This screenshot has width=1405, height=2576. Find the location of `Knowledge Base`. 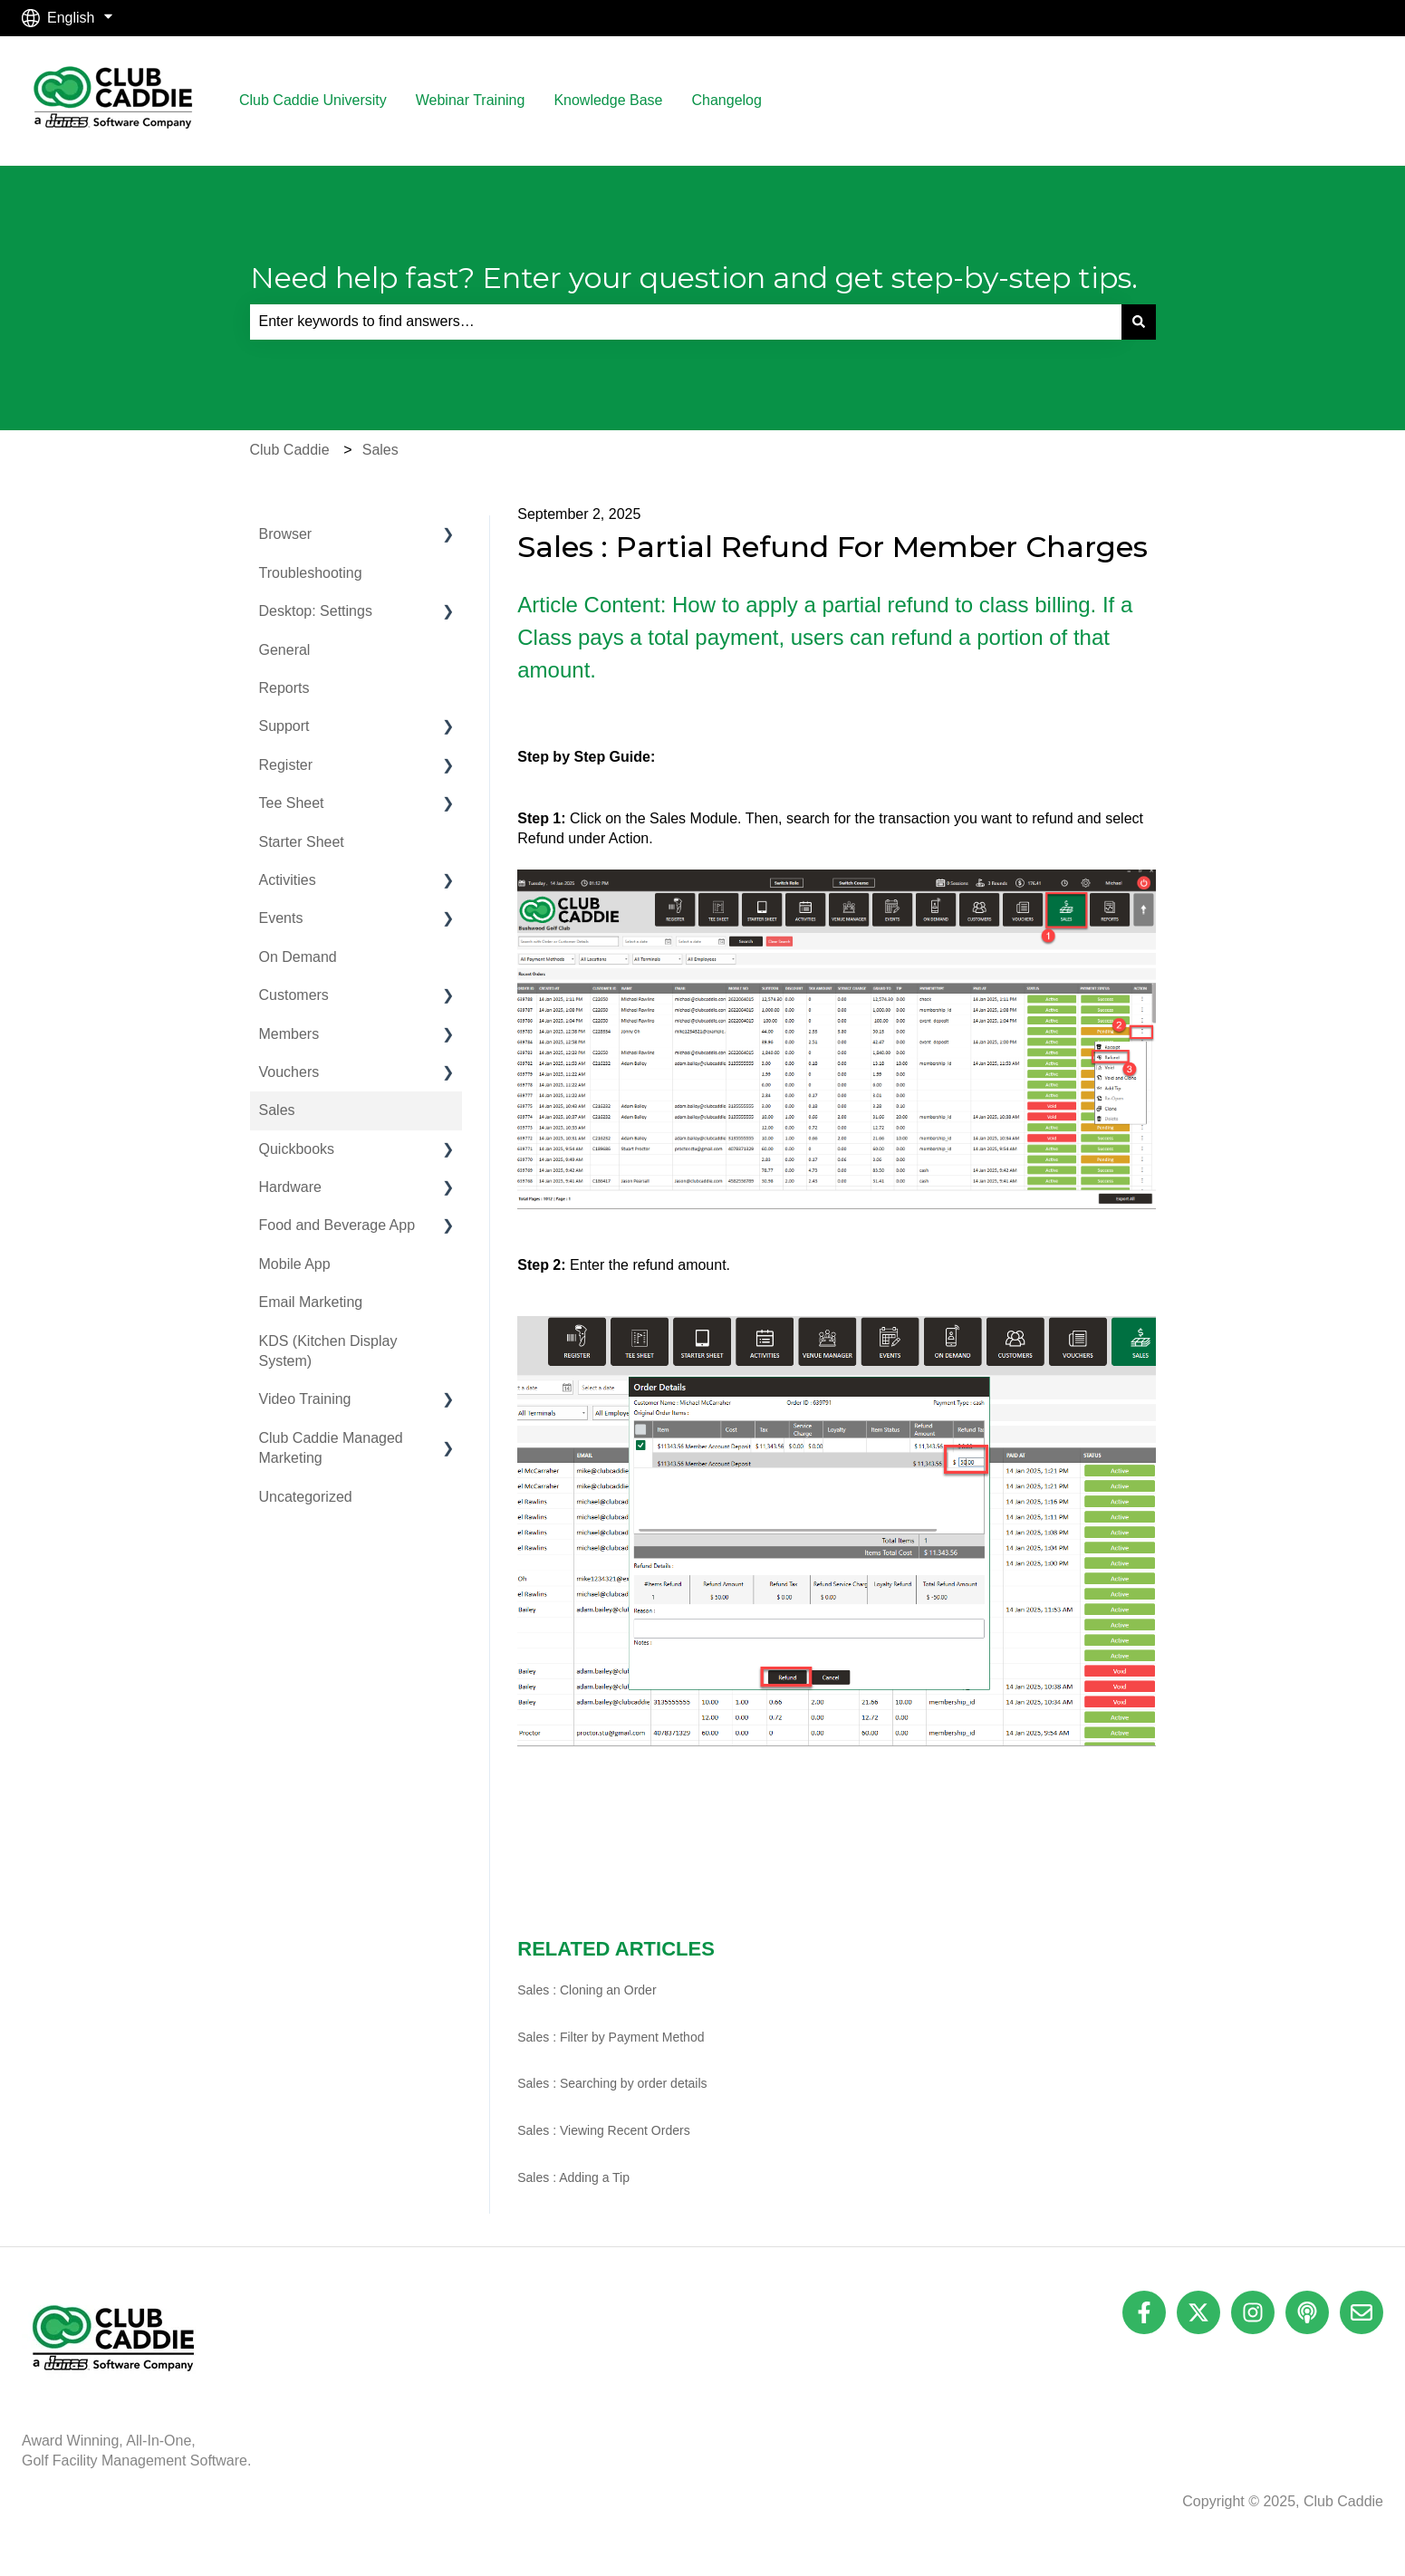

Knowledge Base is located at coordinates (607, 100).